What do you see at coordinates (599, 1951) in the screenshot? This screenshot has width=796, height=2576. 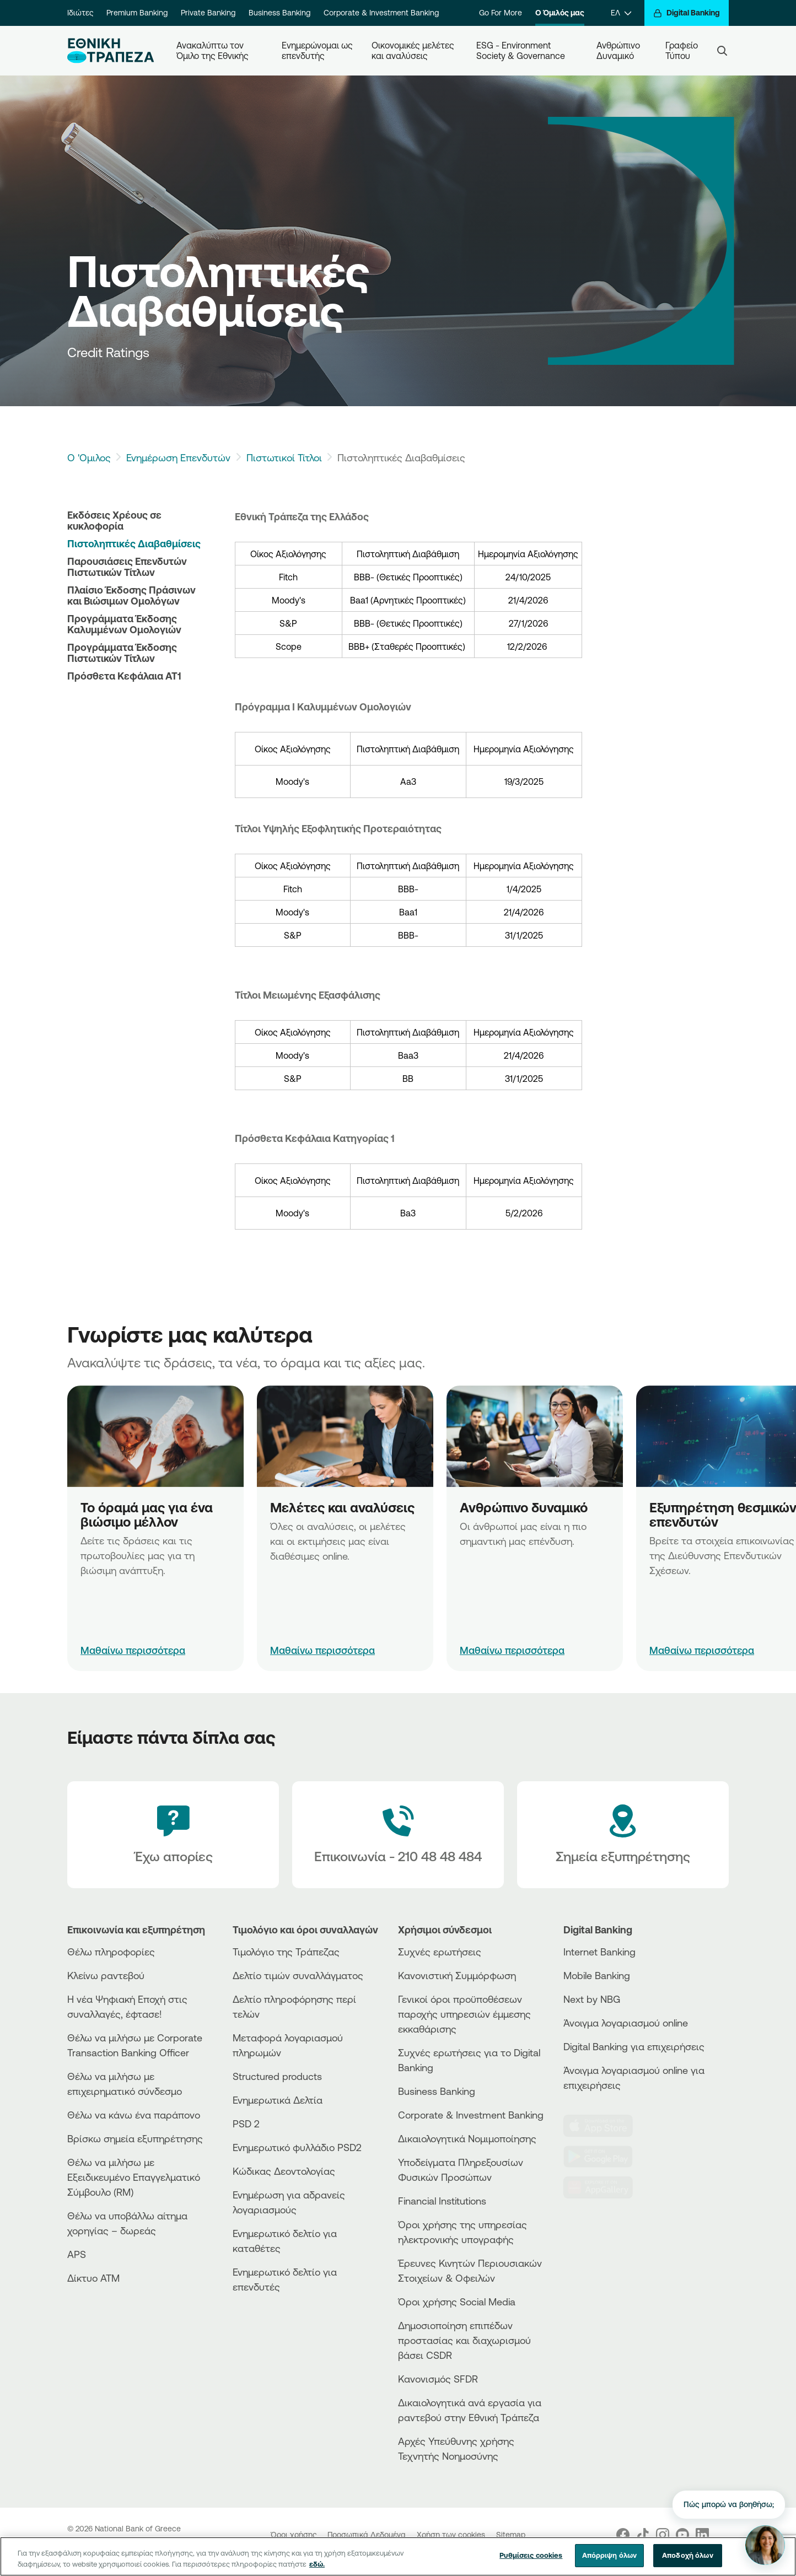 I see `Internet Banking` at bounding box center [599, 1951].